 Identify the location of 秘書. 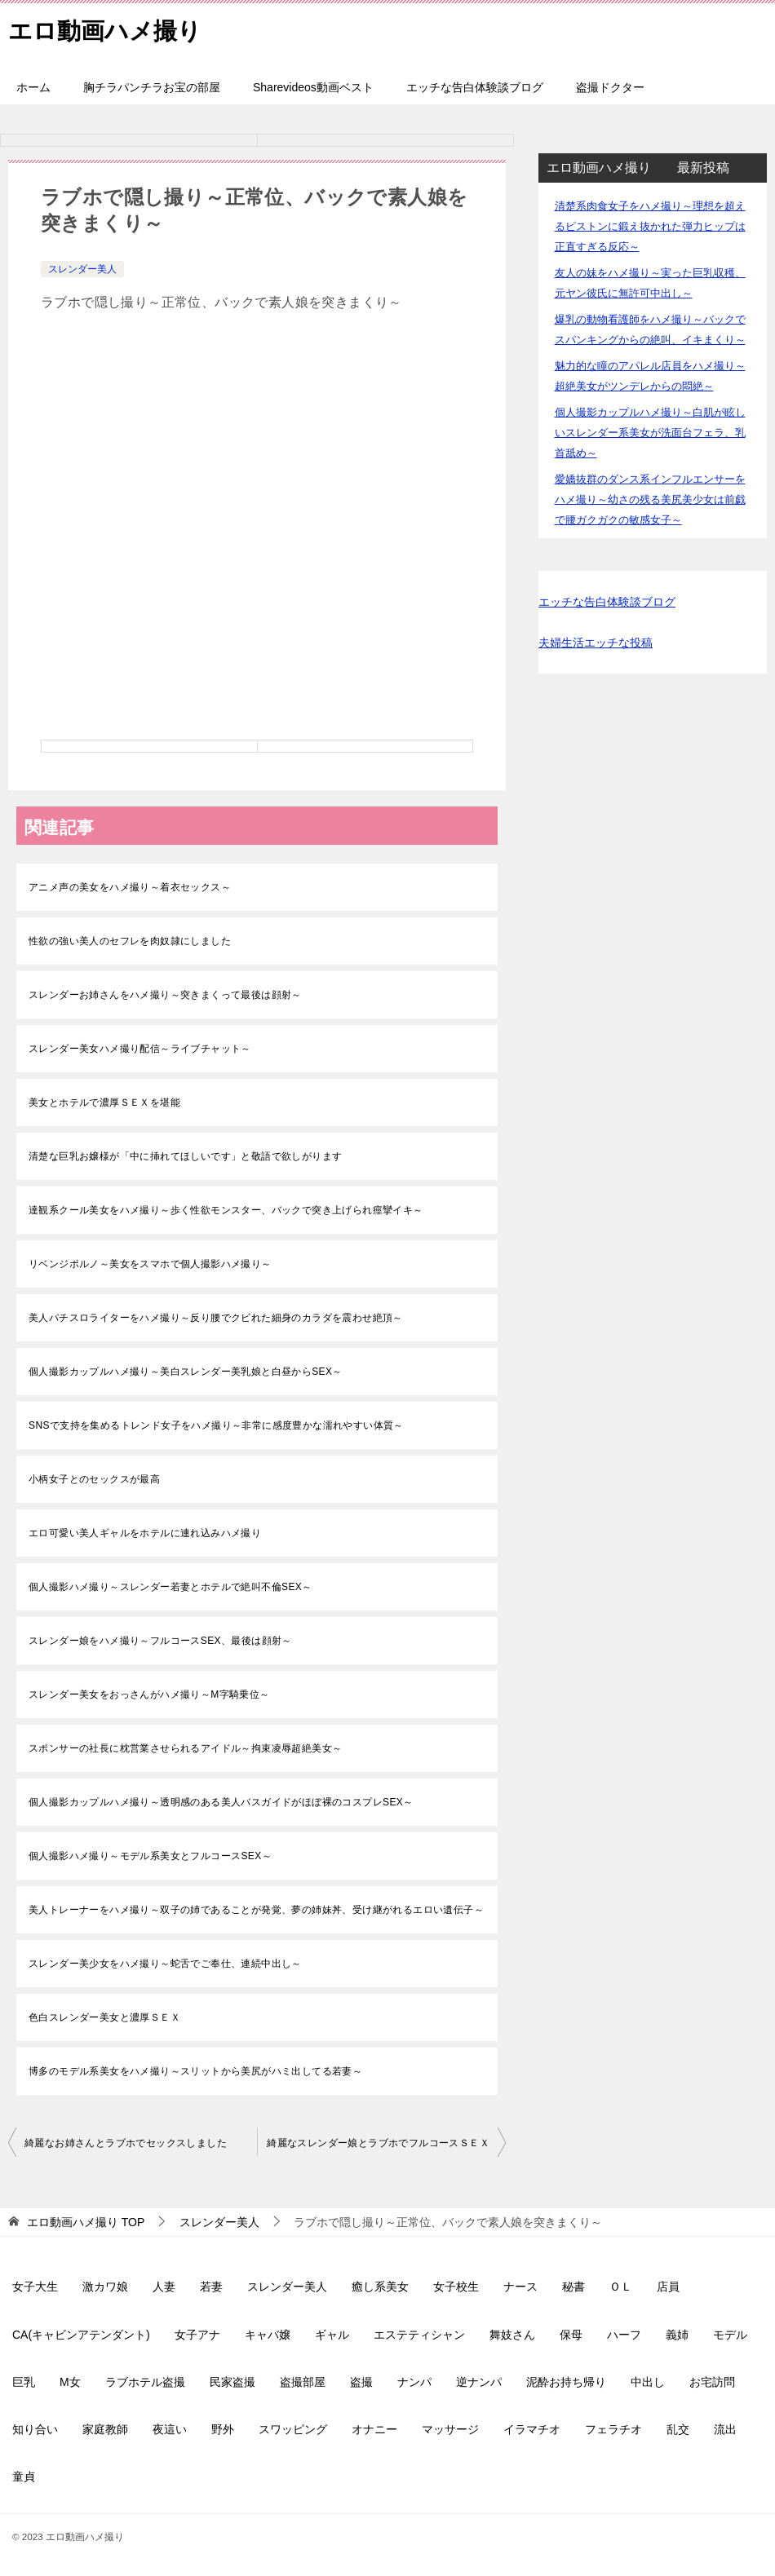
(573, 2286).